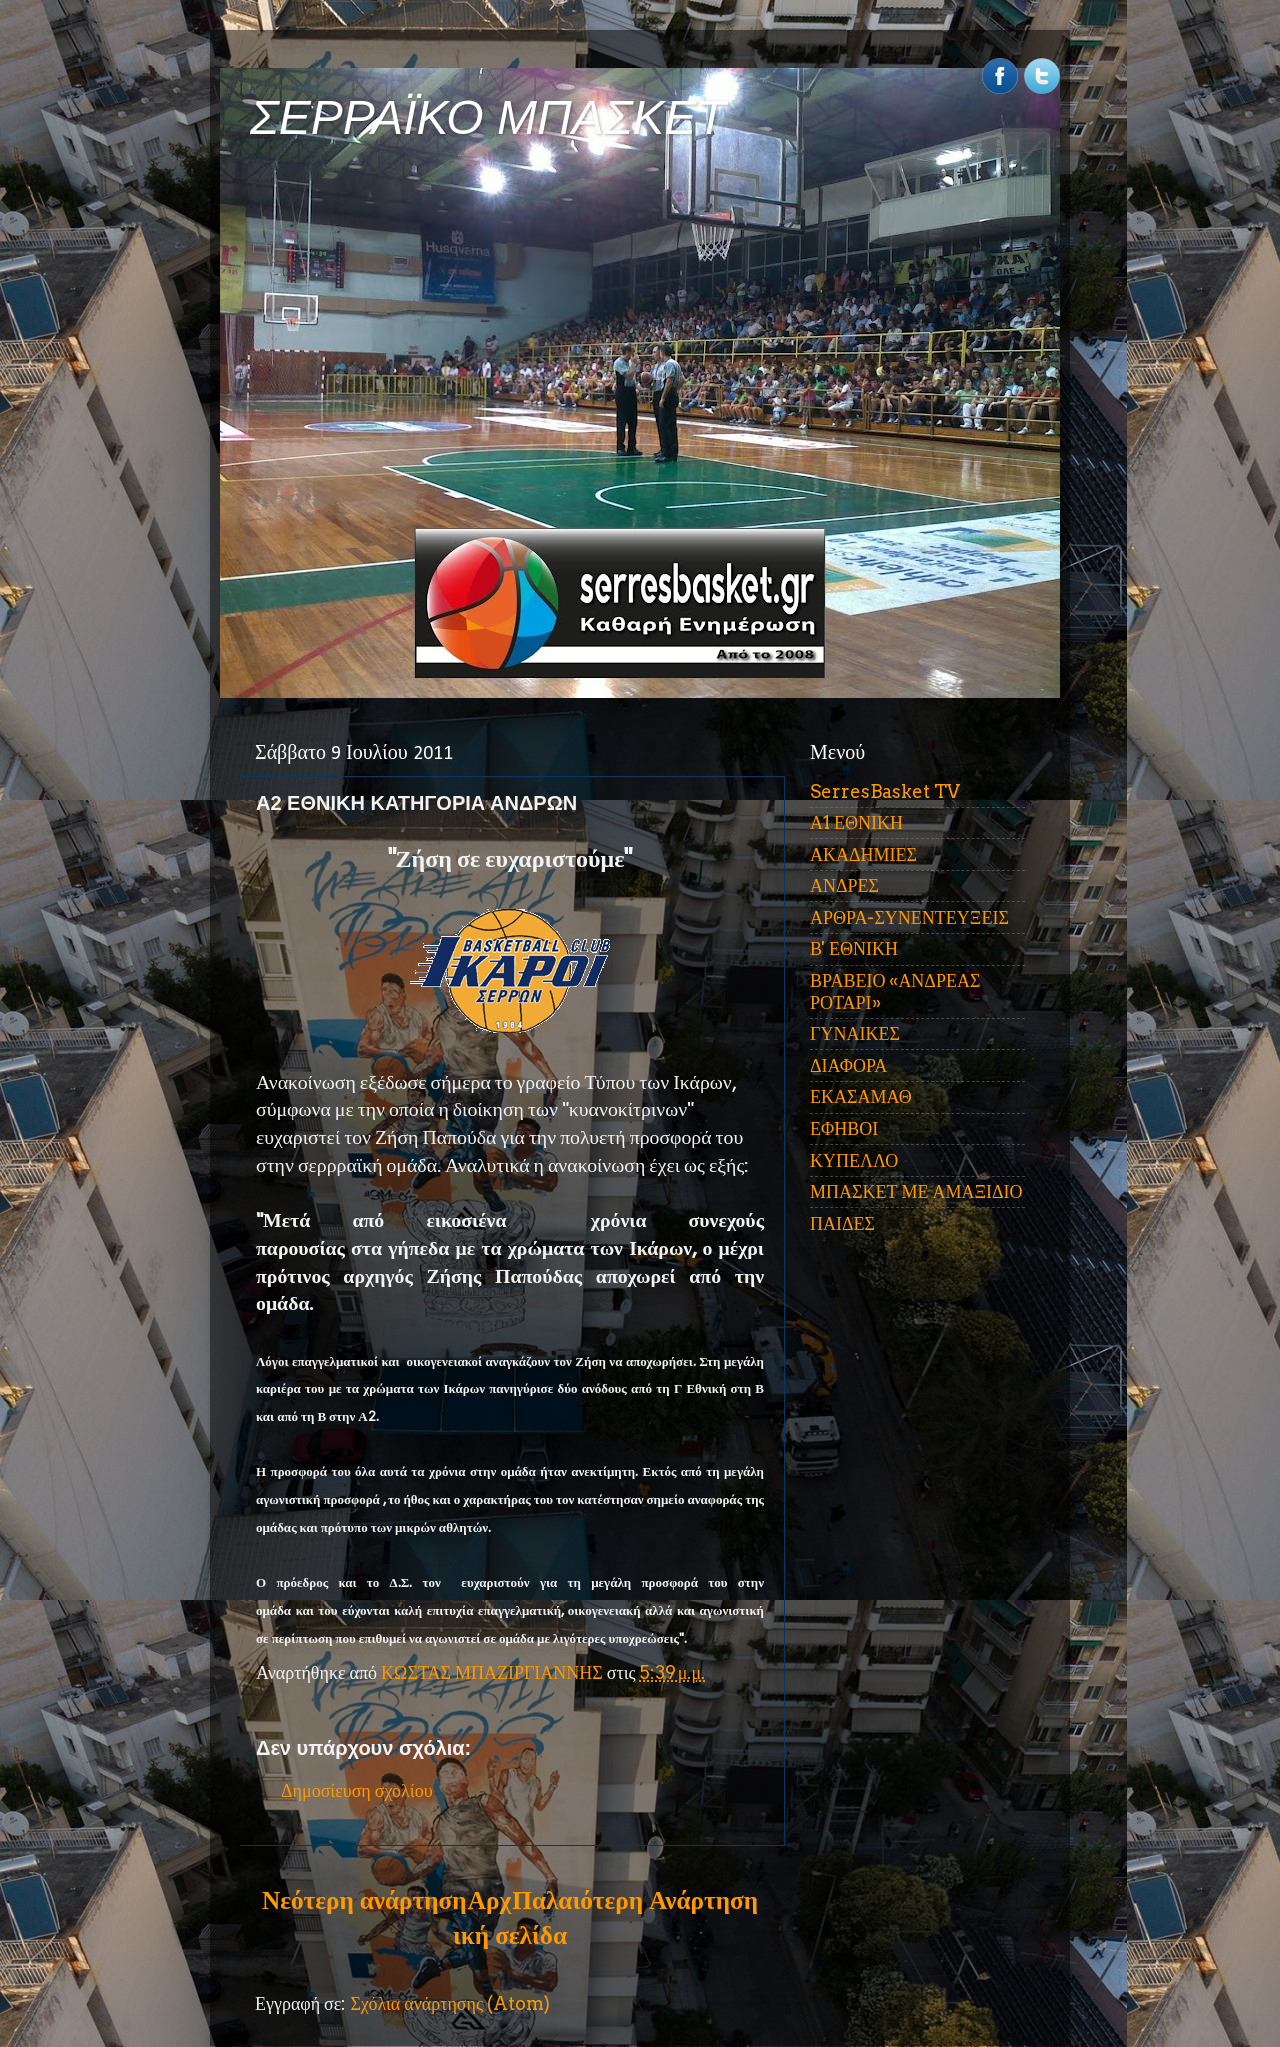 This screenshot has height=2047, width=1280. What do you see at coordinates (855, 1033) in the screenshot?
I see `ΓΥΝΑΙΚΕΣ` at bounding box center [855, 1033].